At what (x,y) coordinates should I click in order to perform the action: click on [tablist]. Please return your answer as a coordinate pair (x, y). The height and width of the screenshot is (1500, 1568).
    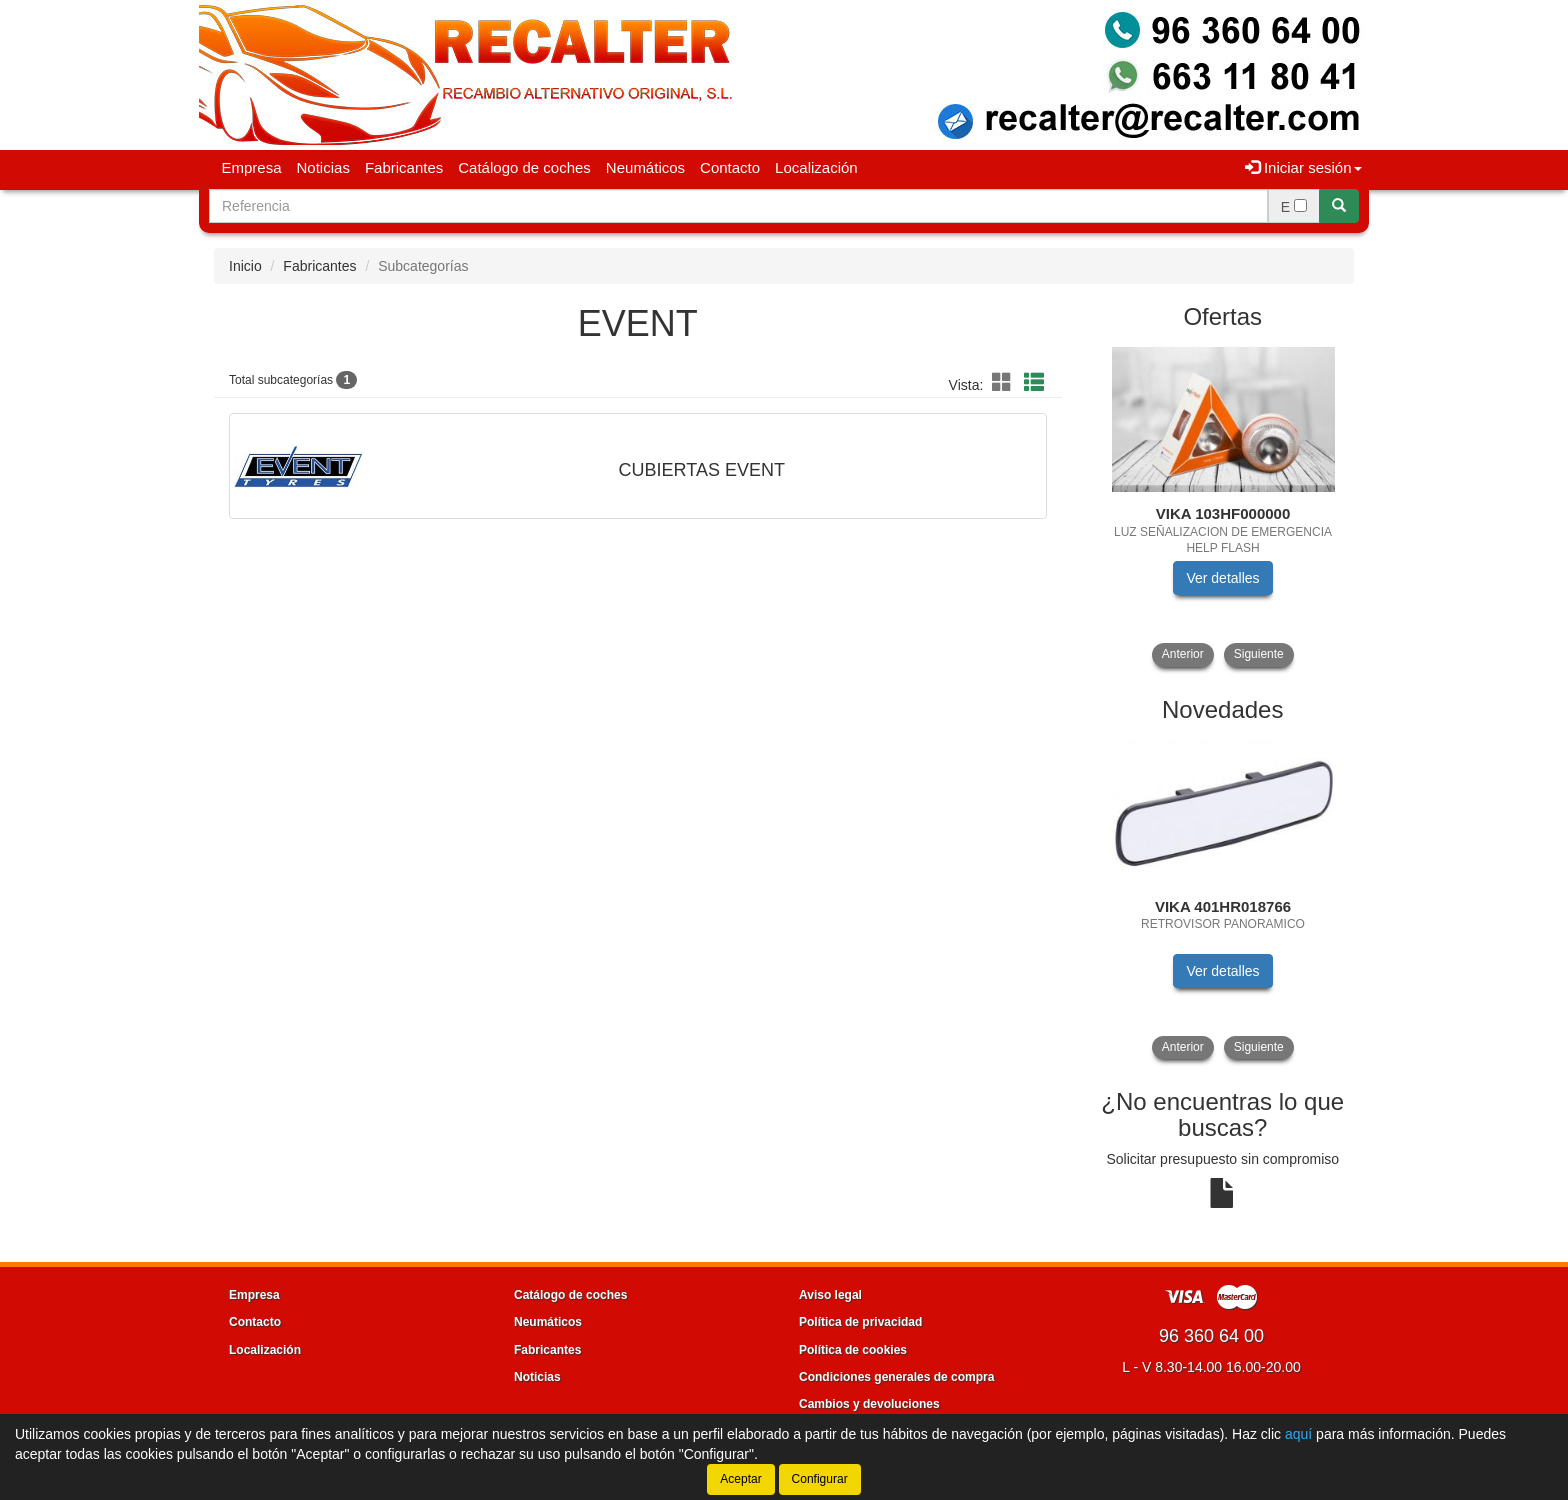
    Looking at the image, I should click on (1223, 505).